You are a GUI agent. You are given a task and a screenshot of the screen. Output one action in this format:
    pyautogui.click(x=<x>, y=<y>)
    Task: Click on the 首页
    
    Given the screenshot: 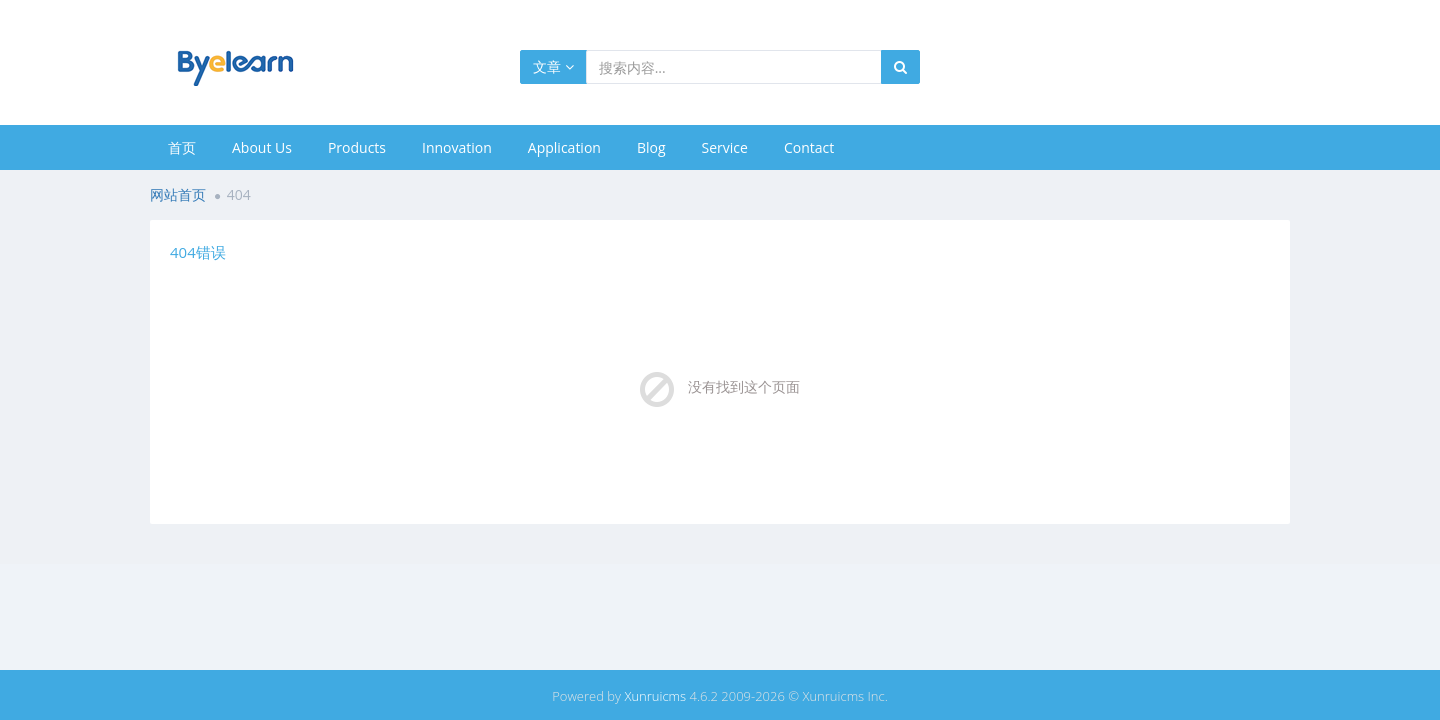 What is the action you would take?
    pyautogui.click(x=182, y=147)
    